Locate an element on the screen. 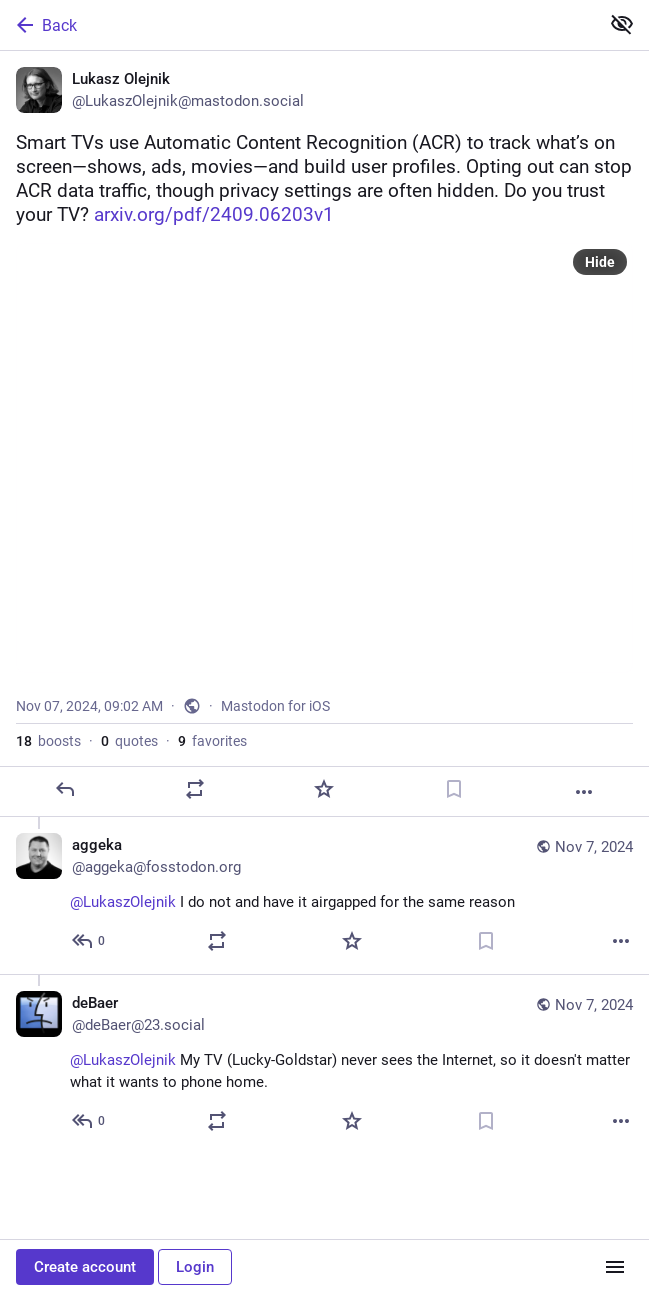 Image resolution: width=649 pixels, height=1294 pixels. Create account is located at coordinates (85, 1267).